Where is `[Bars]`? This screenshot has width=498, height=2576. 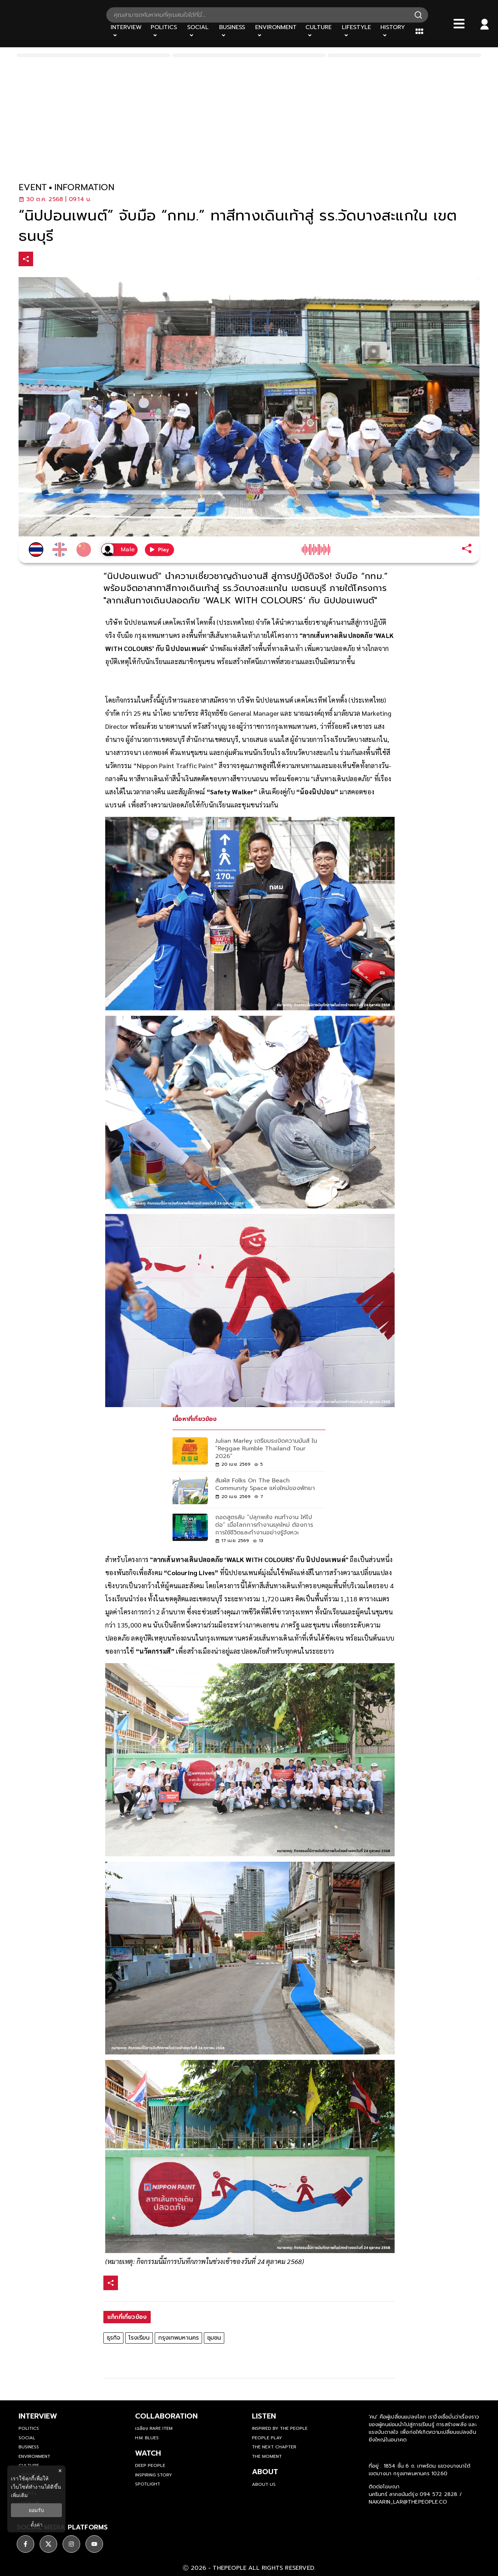 [Bars] is located at coordinates (459, 24).